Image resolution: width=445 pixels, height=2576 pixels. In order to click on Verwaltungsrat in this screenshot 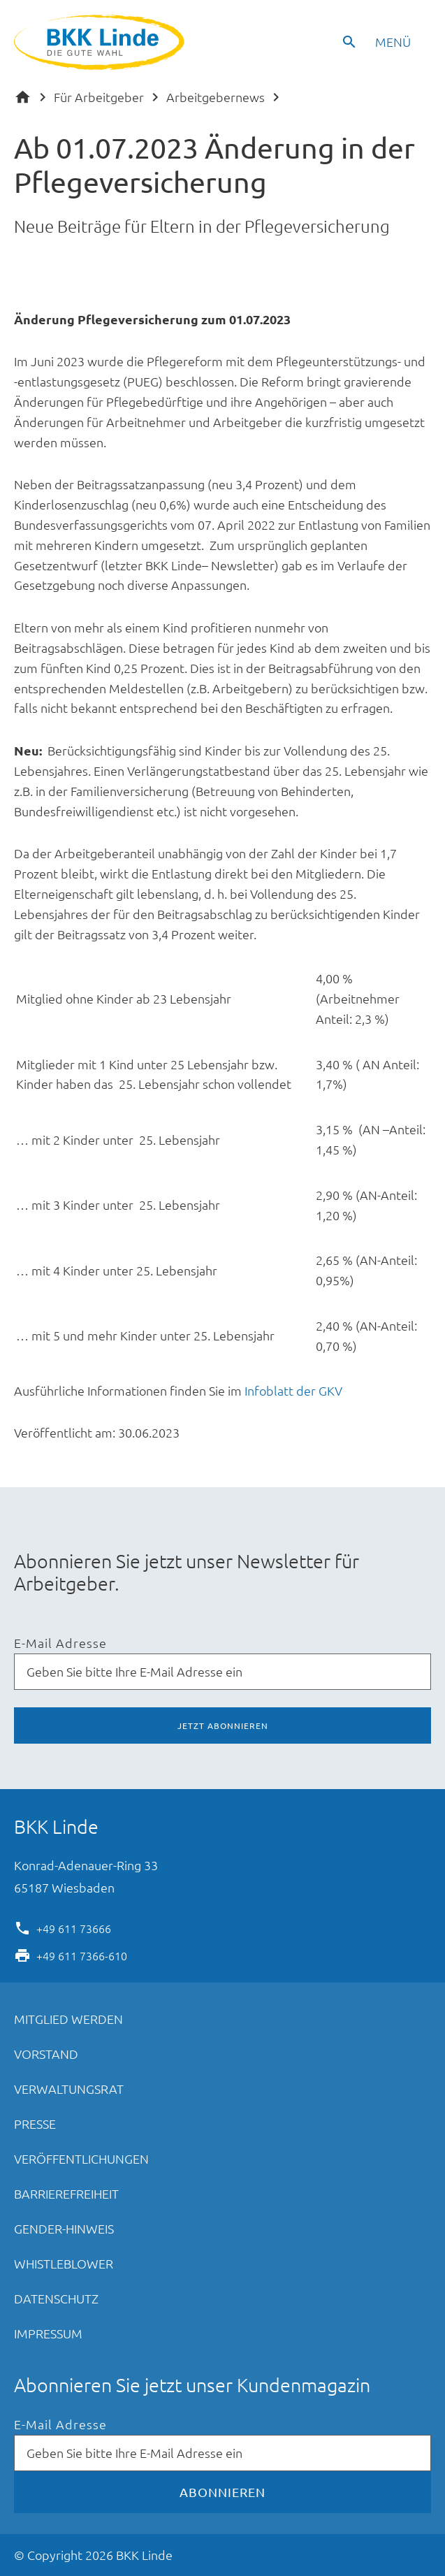, I will do `click(69, 2089)`.